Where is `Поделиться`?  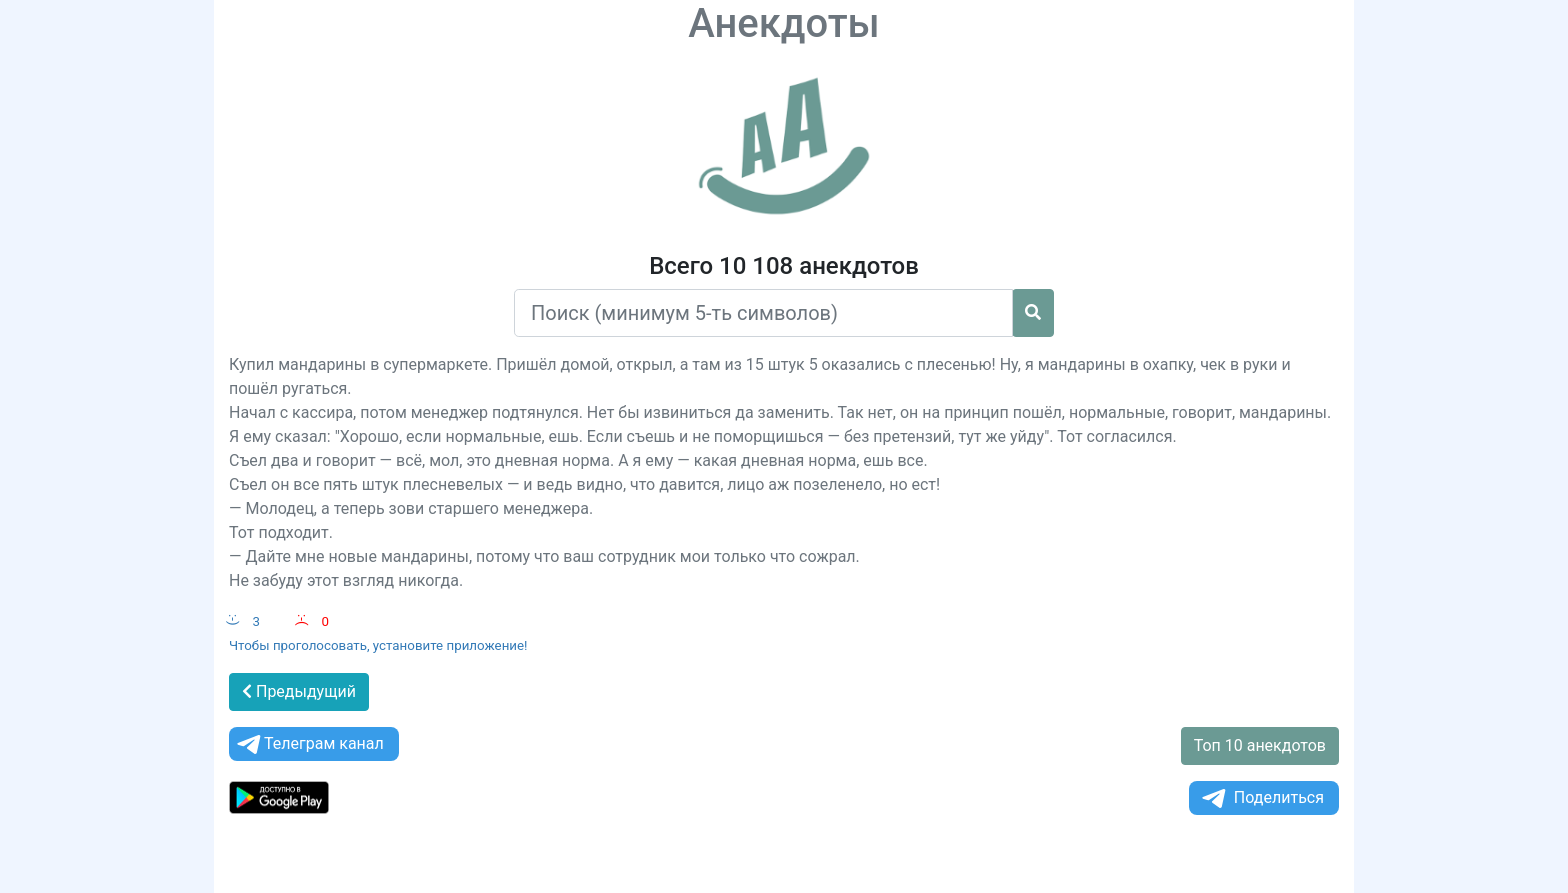
Поделиться is located at coordinates (1261, 798).